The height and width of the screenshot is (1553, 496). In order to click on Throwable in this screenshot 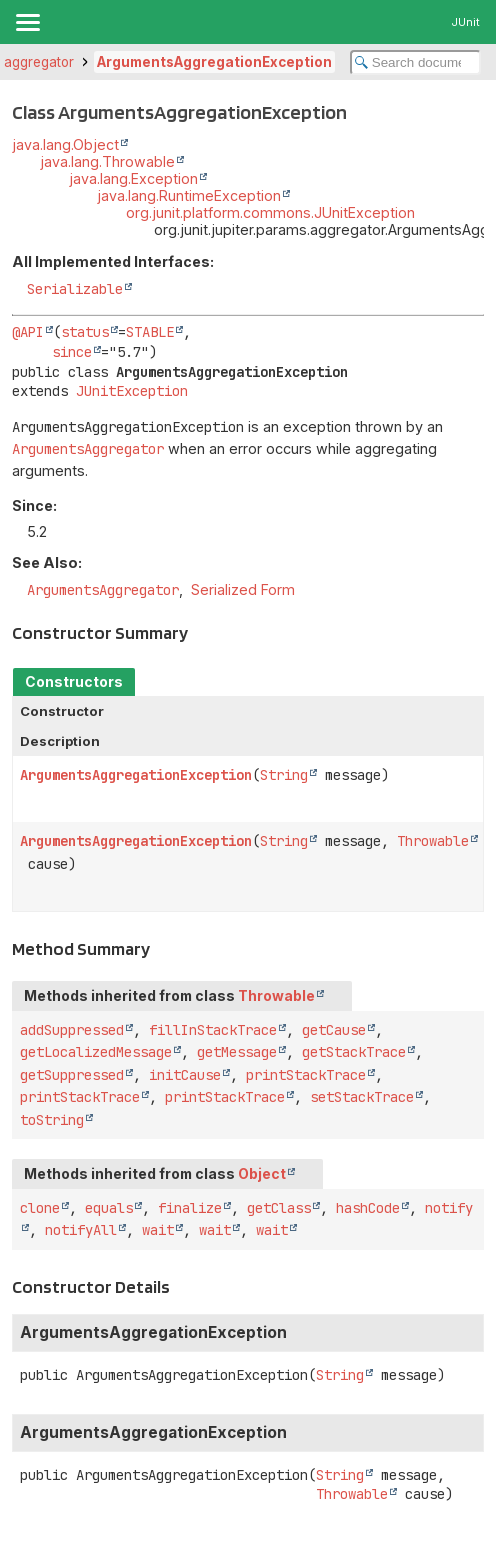, I will do `click(433, 841)`.